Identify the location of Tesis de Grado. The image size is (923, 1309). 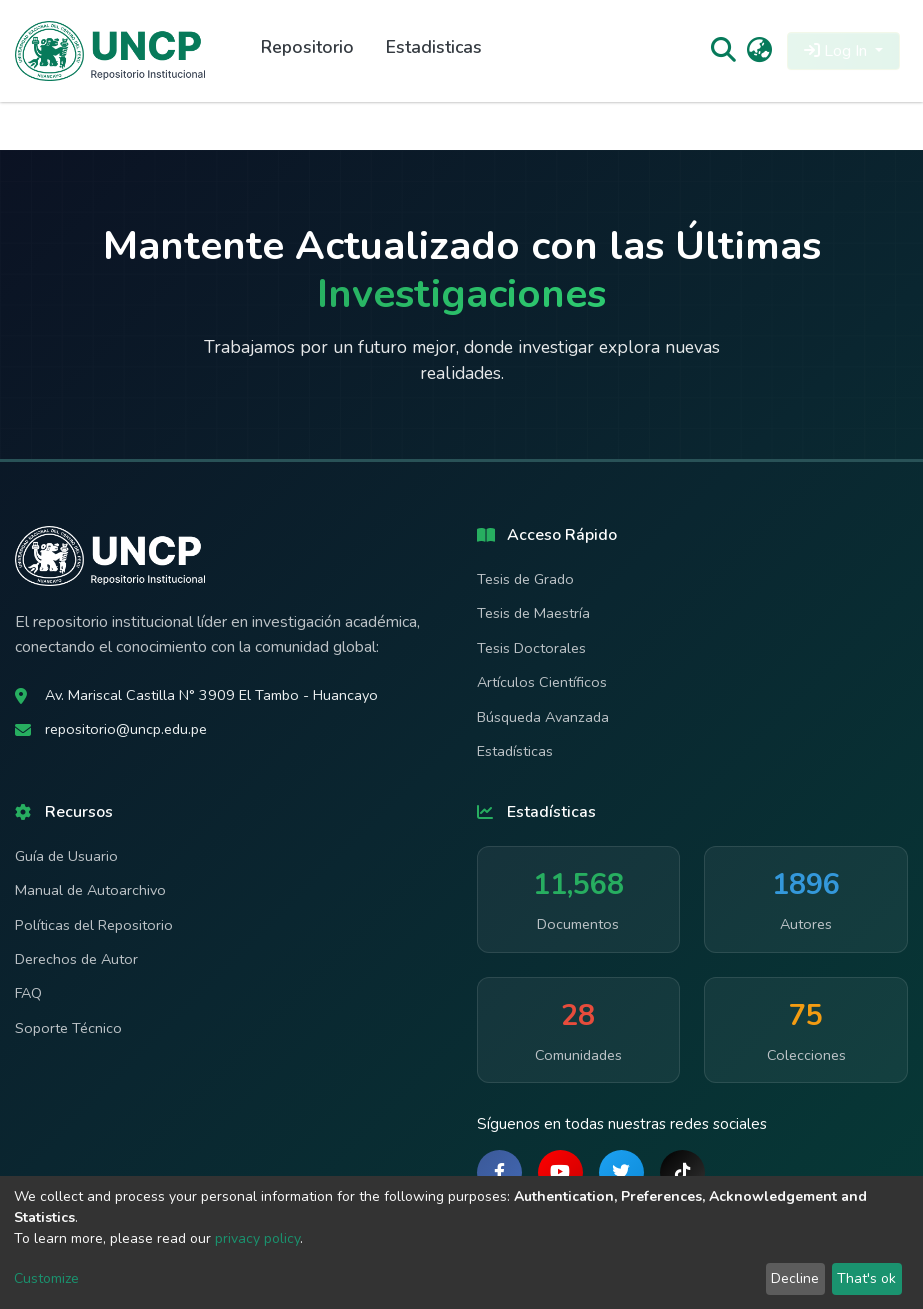
(525, 579).